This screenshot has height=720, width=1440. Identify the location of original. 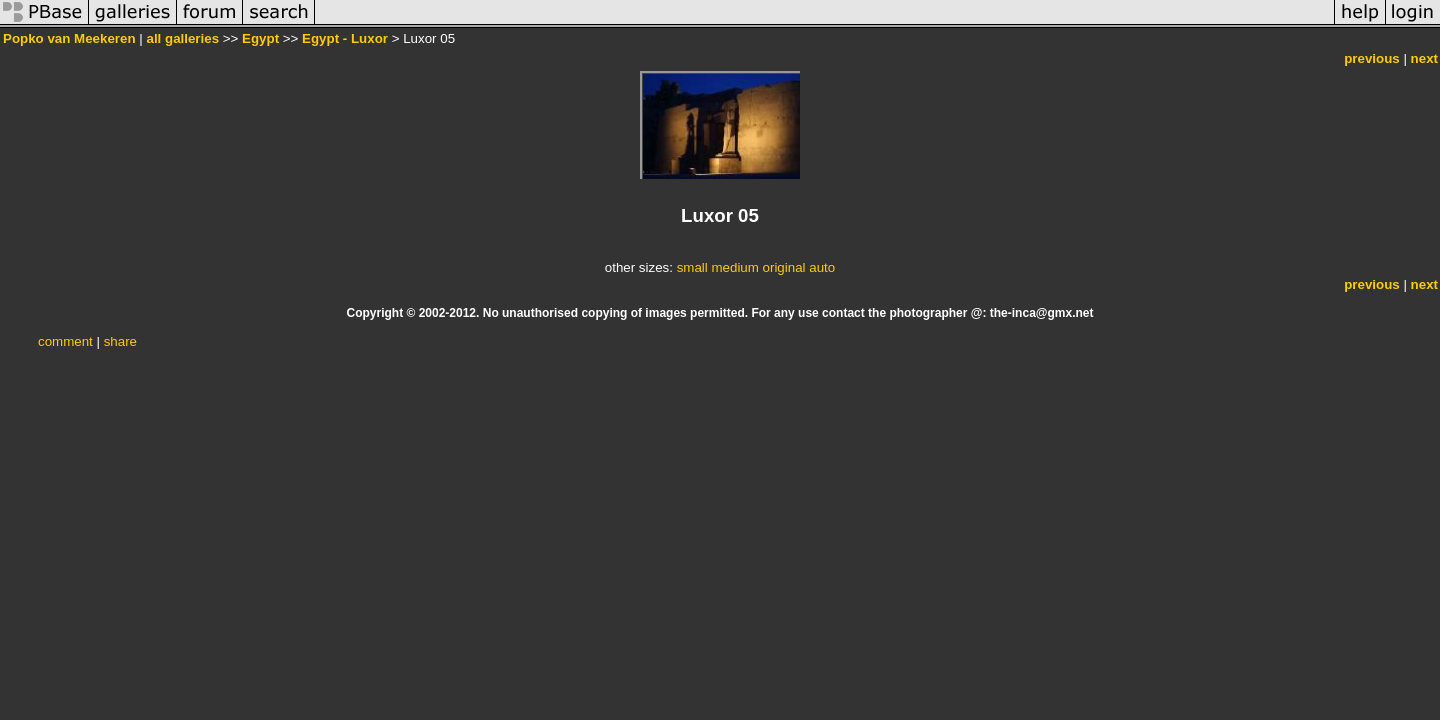
(784, 267).